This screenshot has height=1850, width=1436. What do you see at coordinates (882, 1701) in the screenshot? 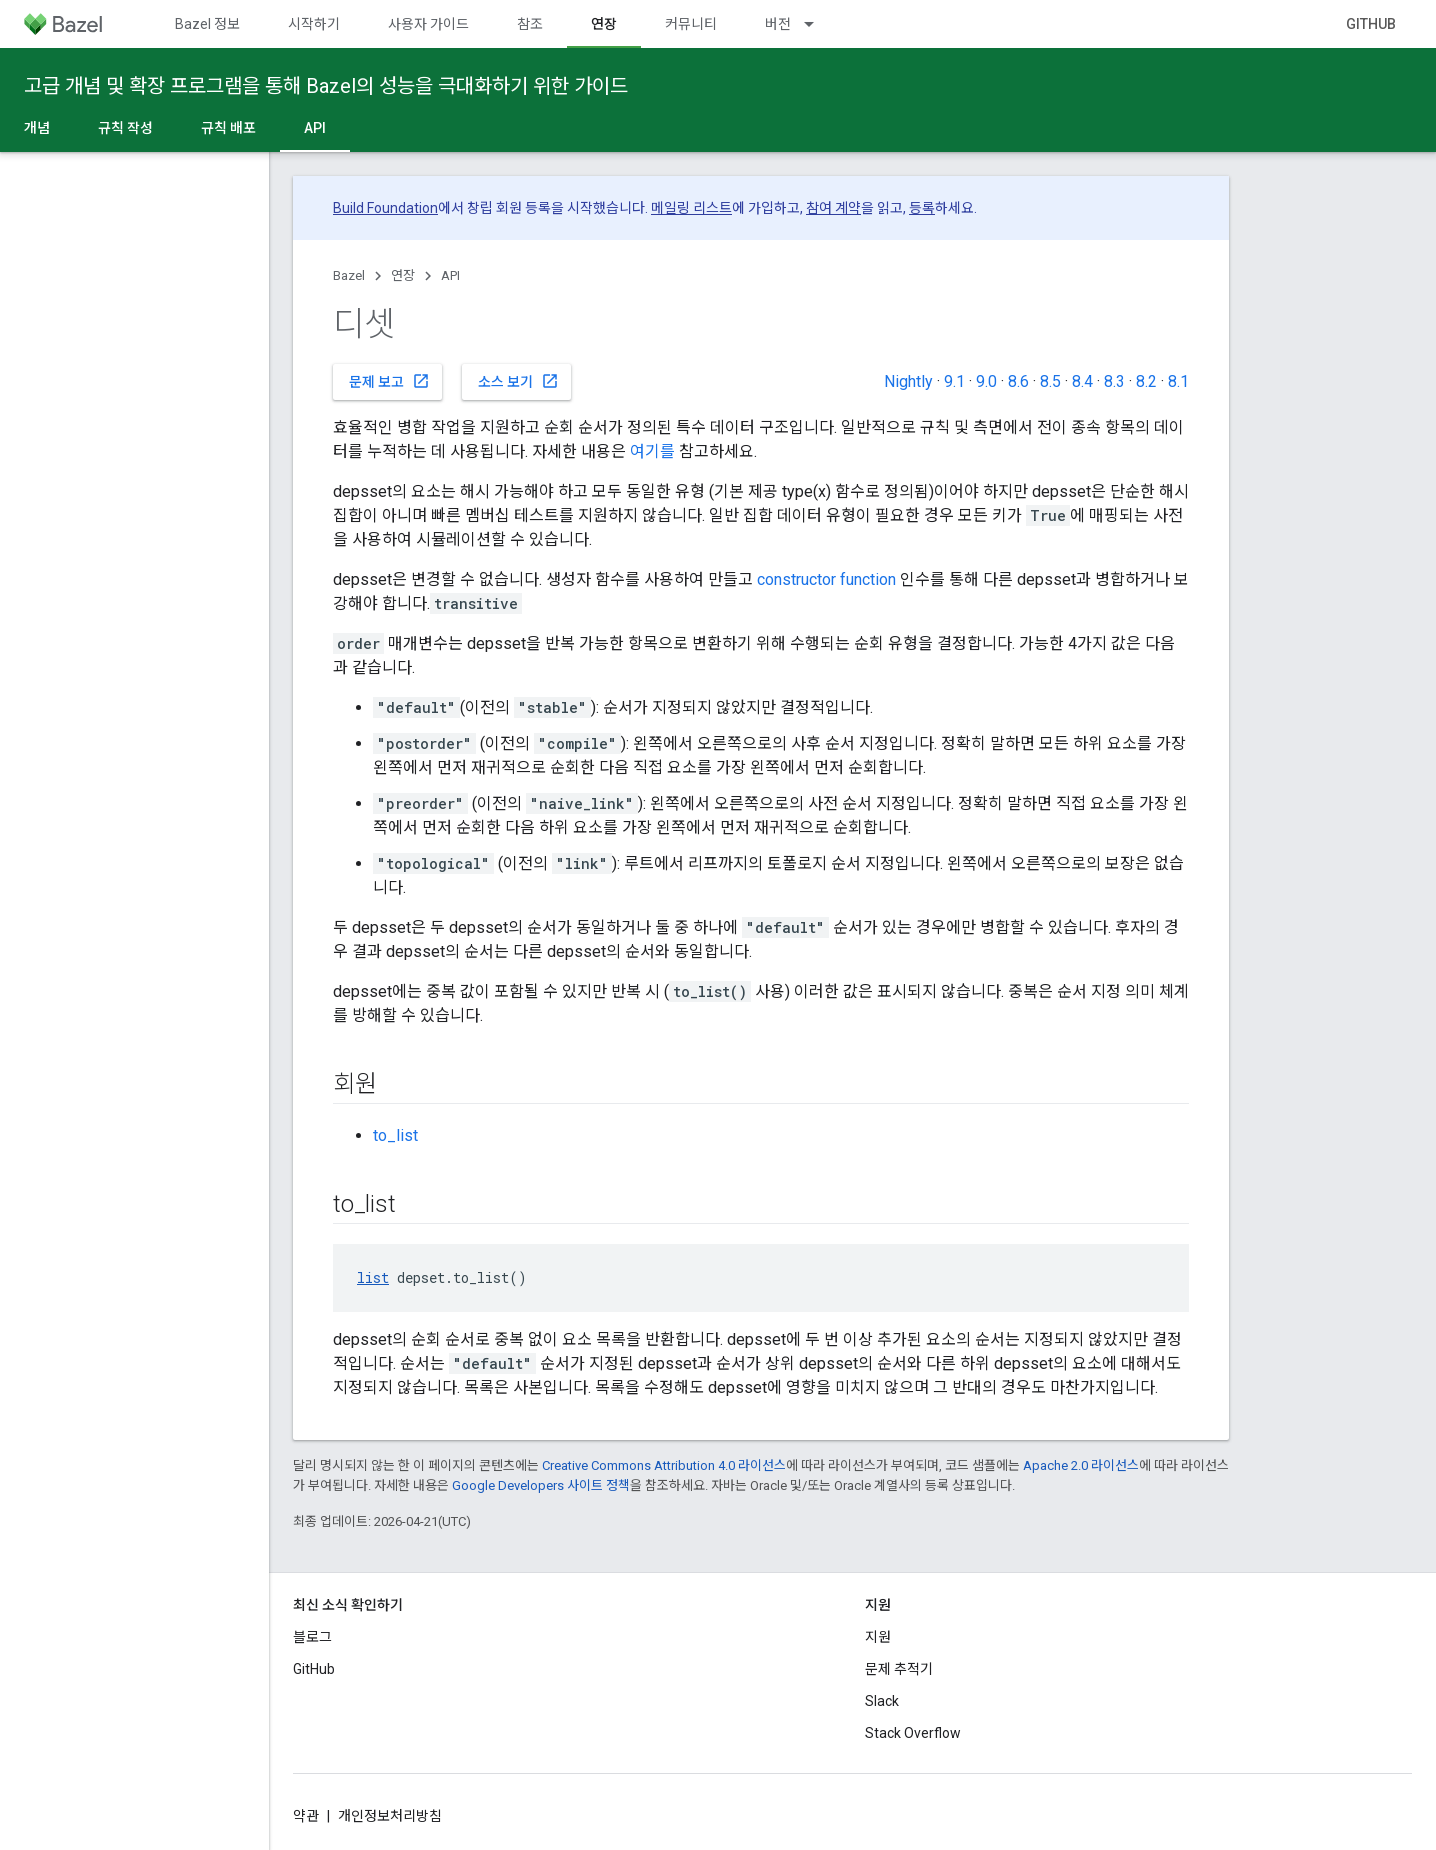
I see `Slack` at bounding box center [882, 1701].